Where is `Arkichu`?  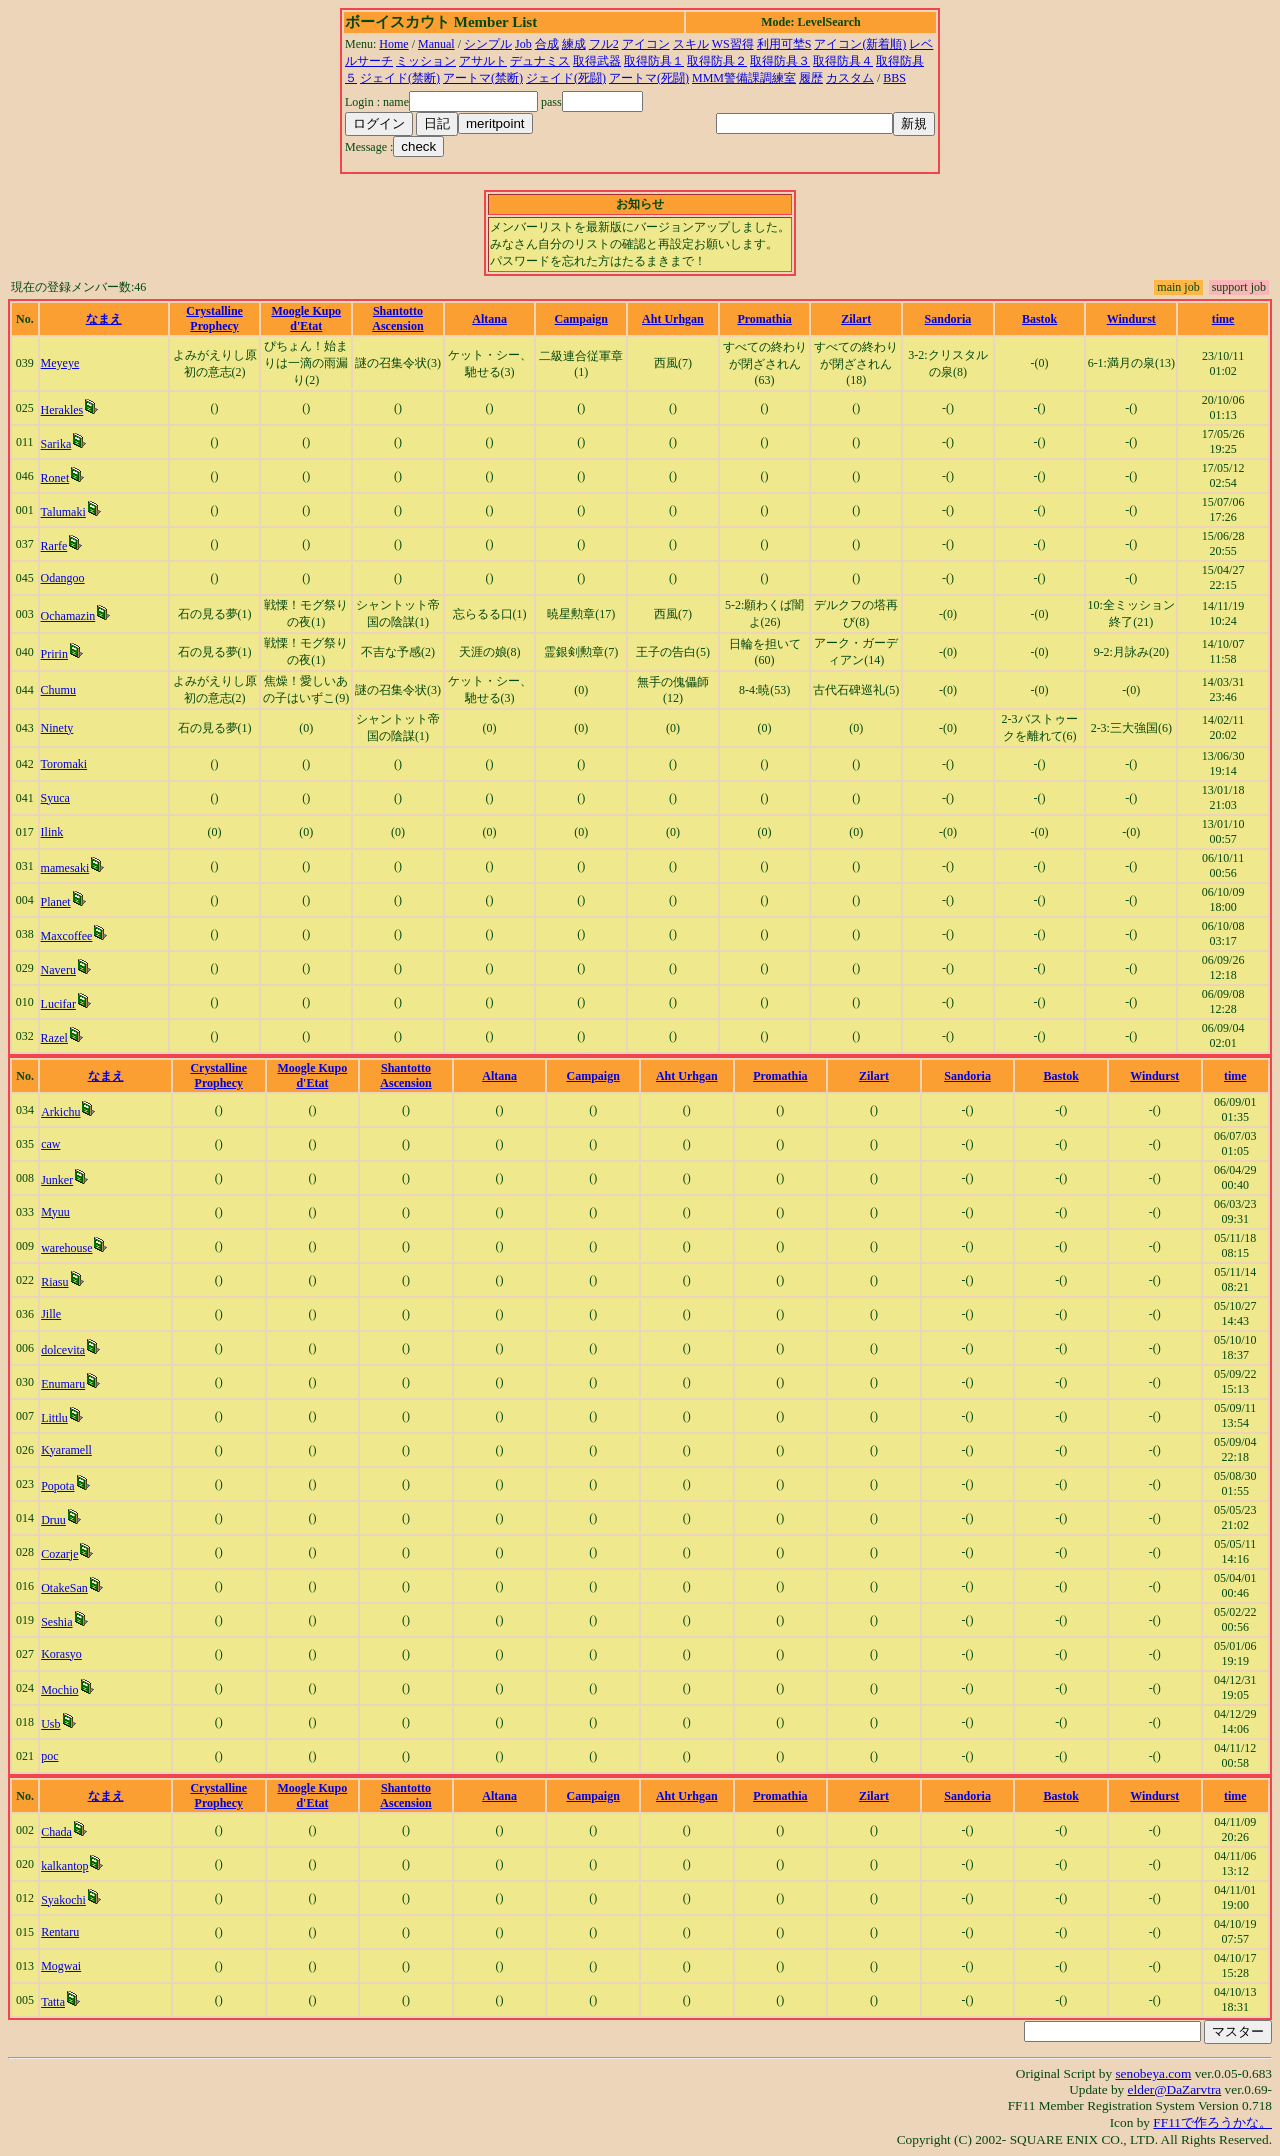
Arkichu is located at coordinates (60, 1112).